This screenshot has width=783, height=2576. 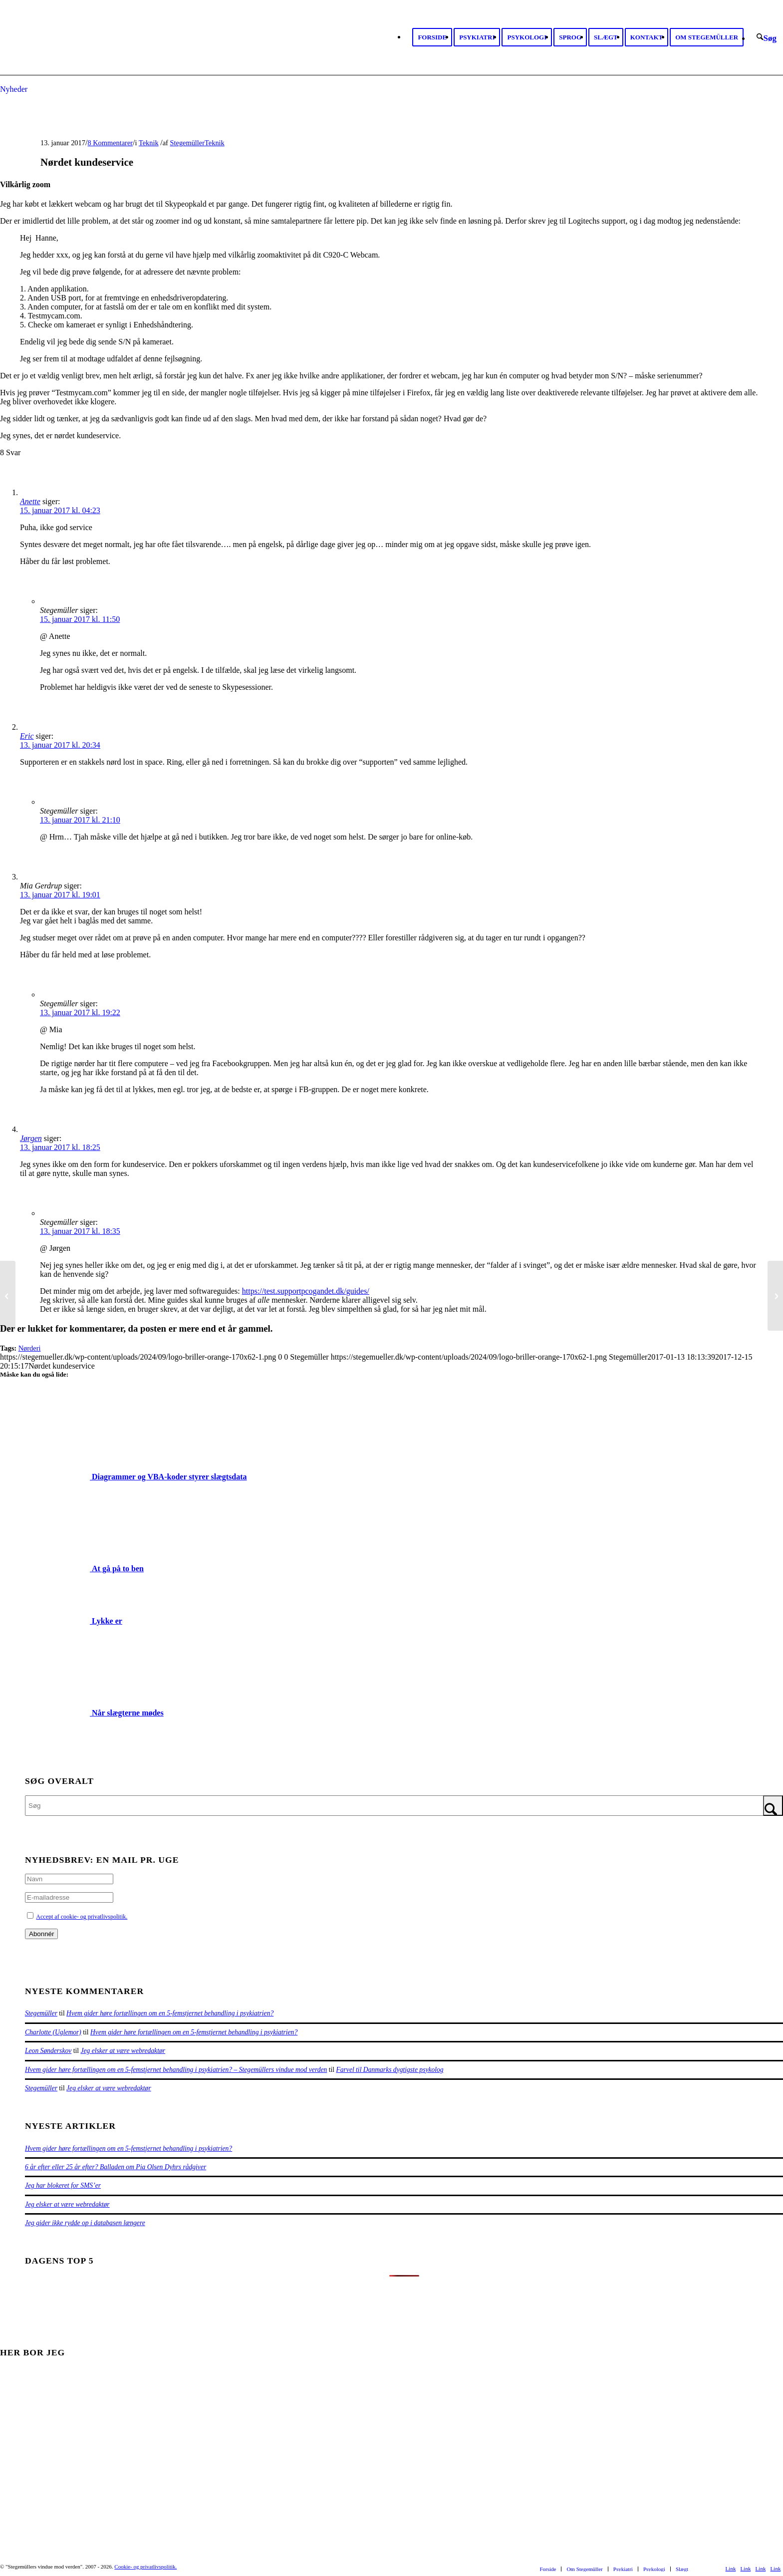 I want to click on Hvem gider høre fortællingen om en 5-femstjernet behandling i psykiatrien? – Stegemüllers vindue mod verden, so click(x=176, y=2069).